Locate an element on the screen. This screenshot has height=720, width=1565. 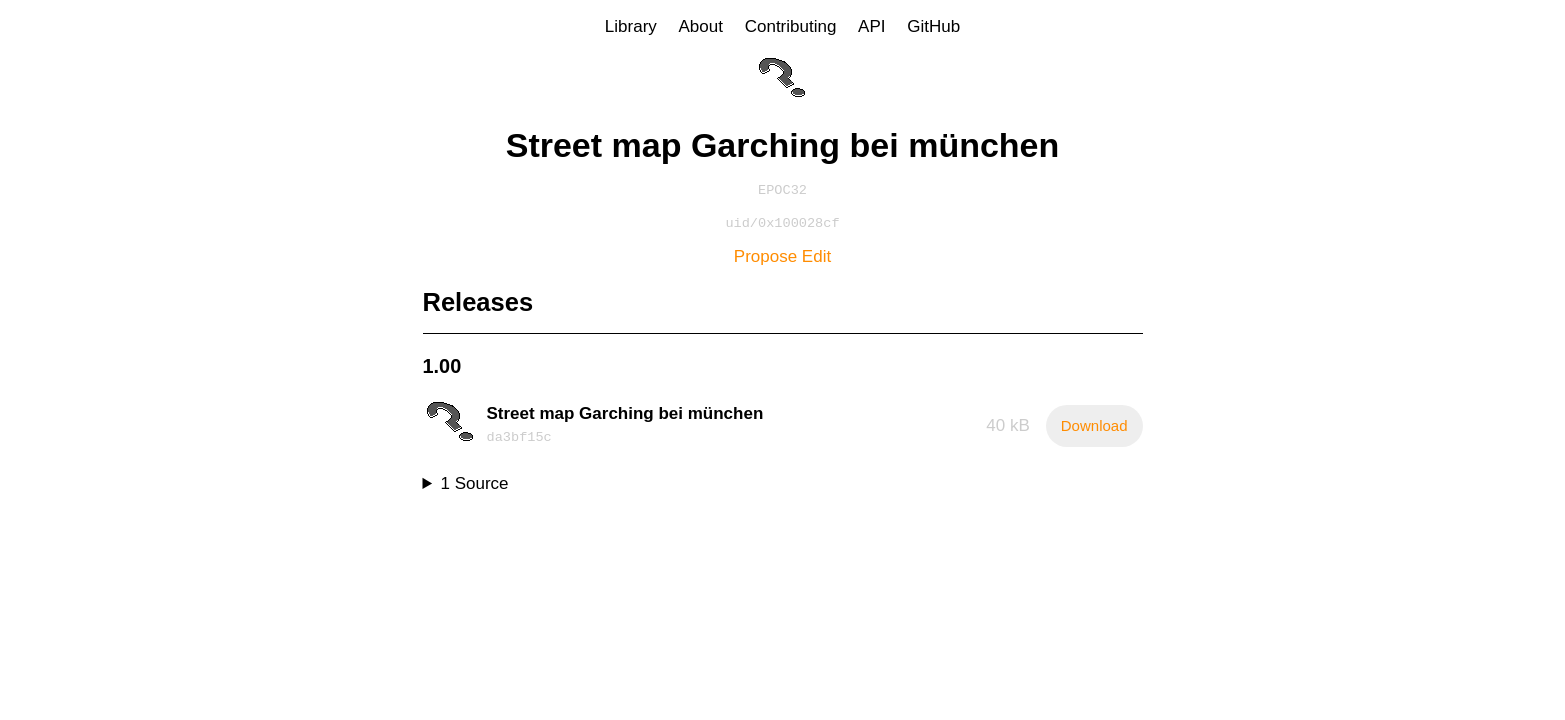
Contributing is located at coordinates (791, 26).